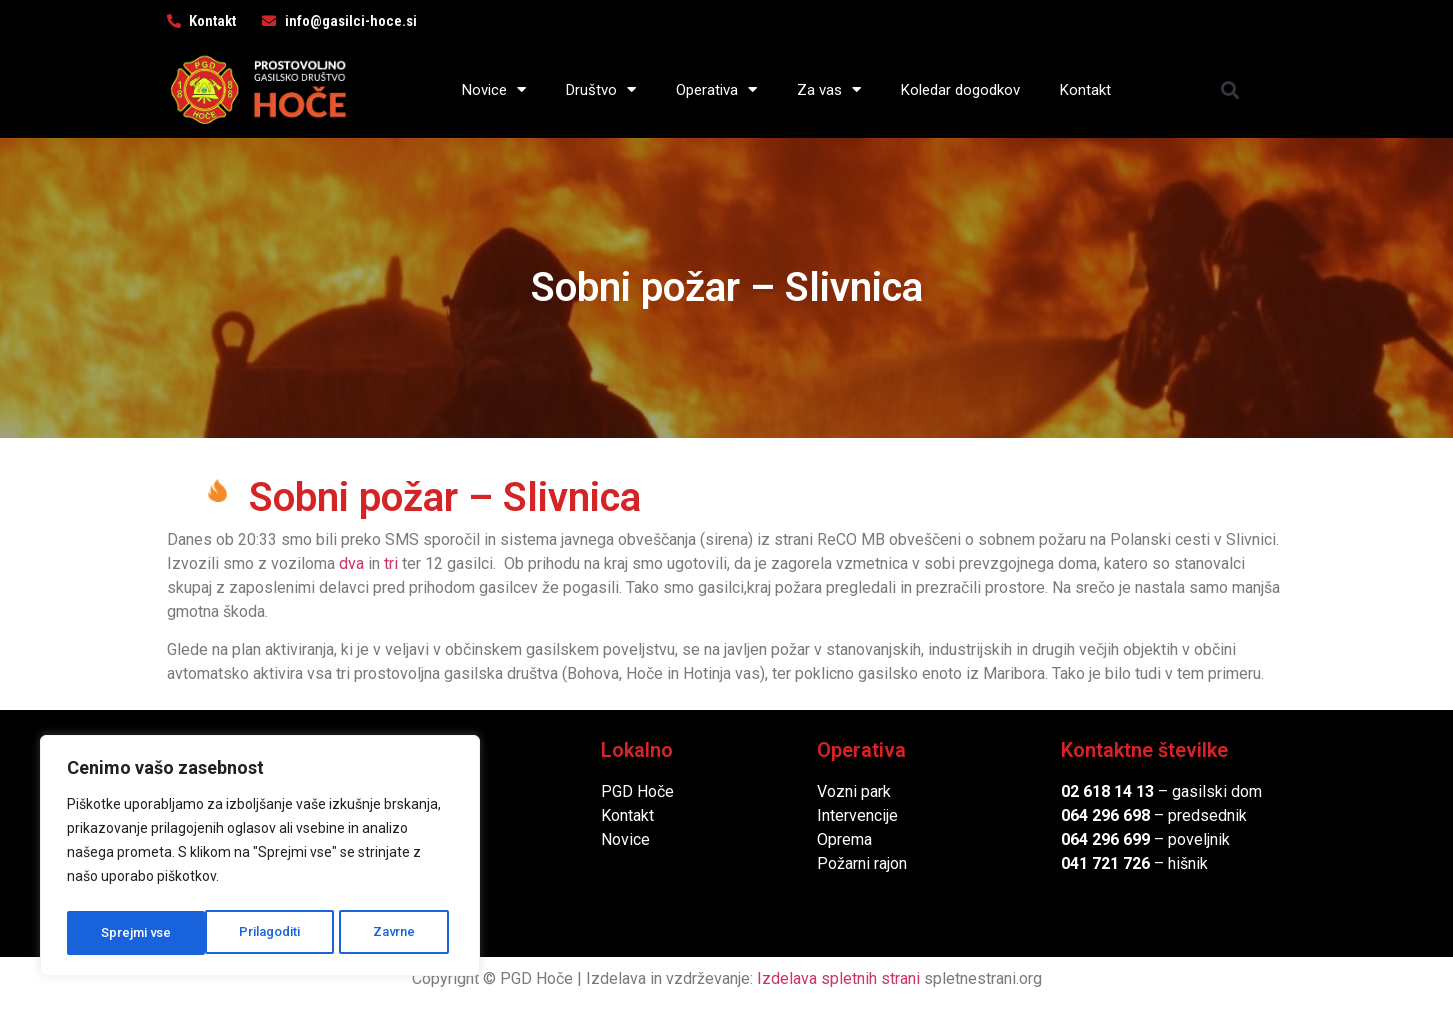  I want to click on 02 618 14 13, so click(1107, 791).